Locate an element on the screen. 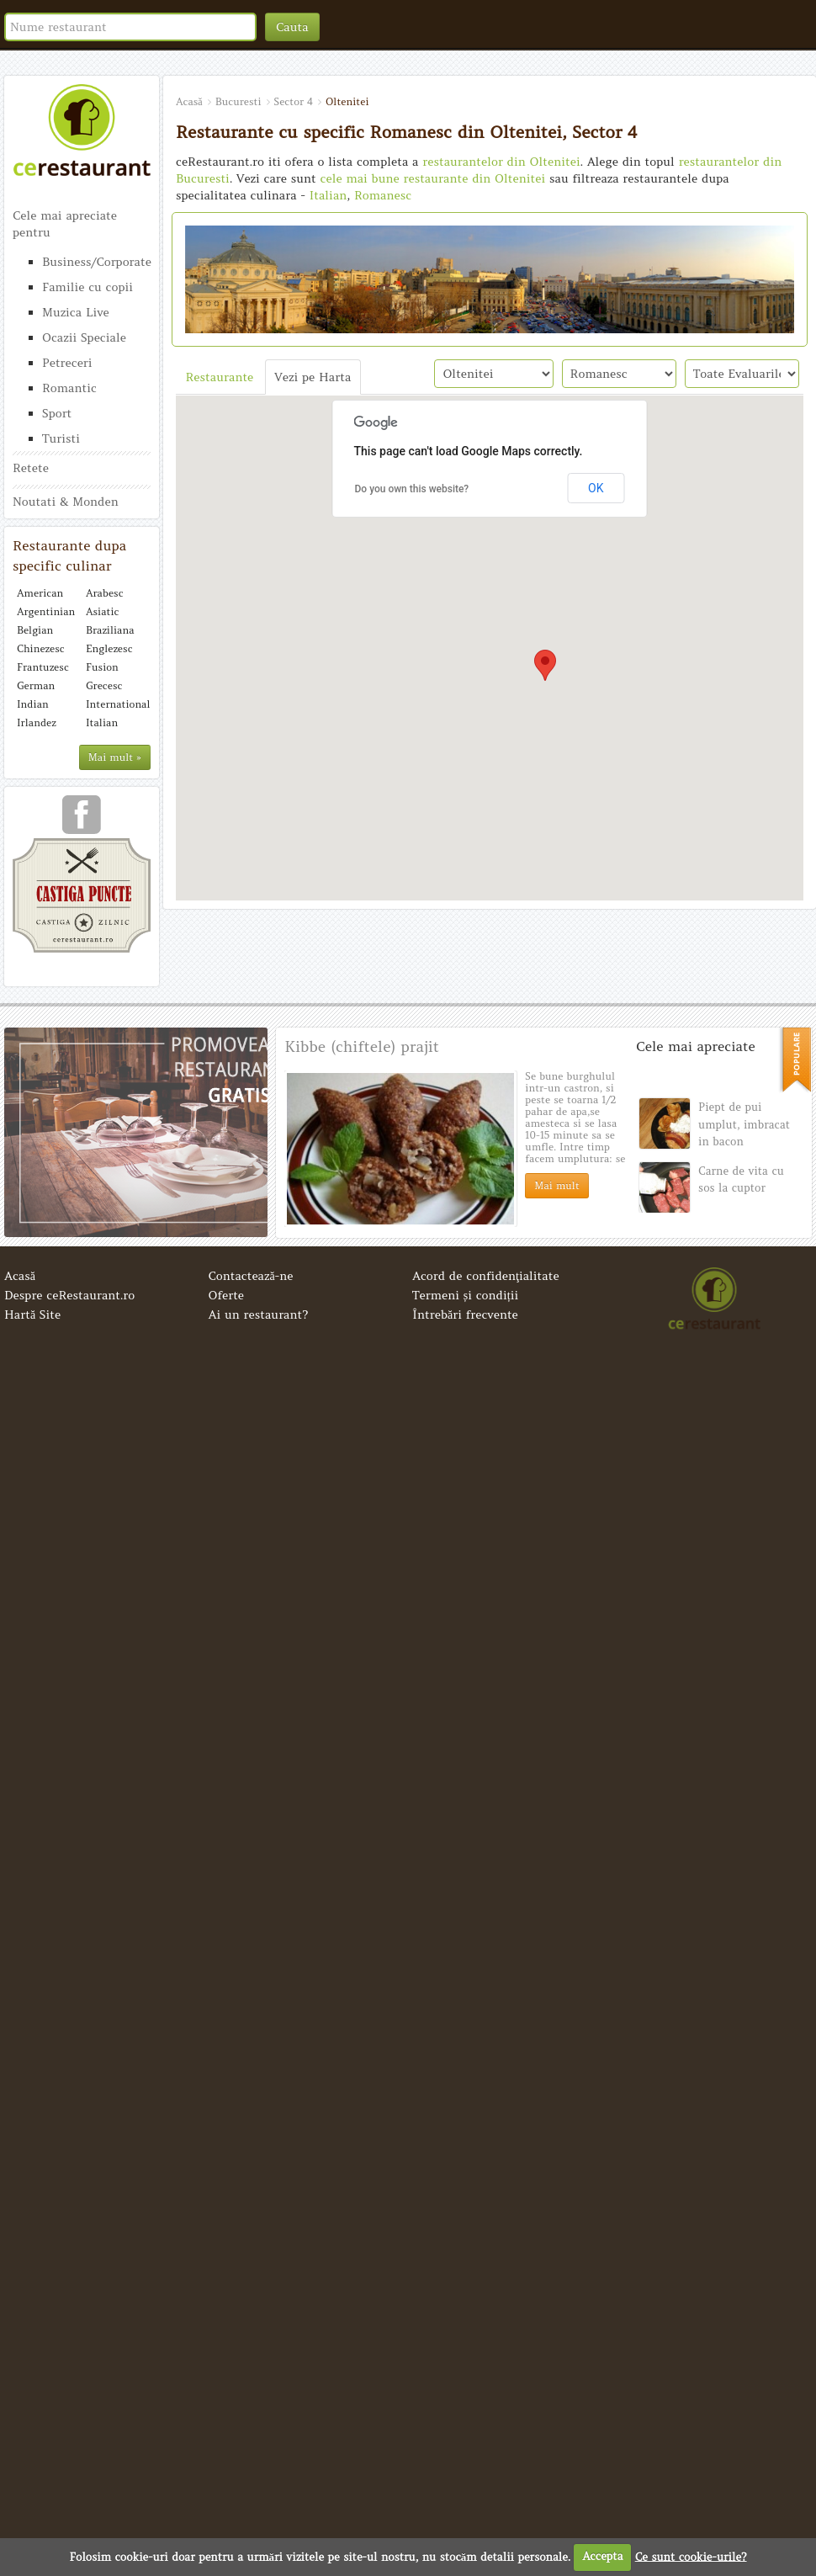 The image size is (816, 2576). Accepta is located at coordinates (602, 2556).